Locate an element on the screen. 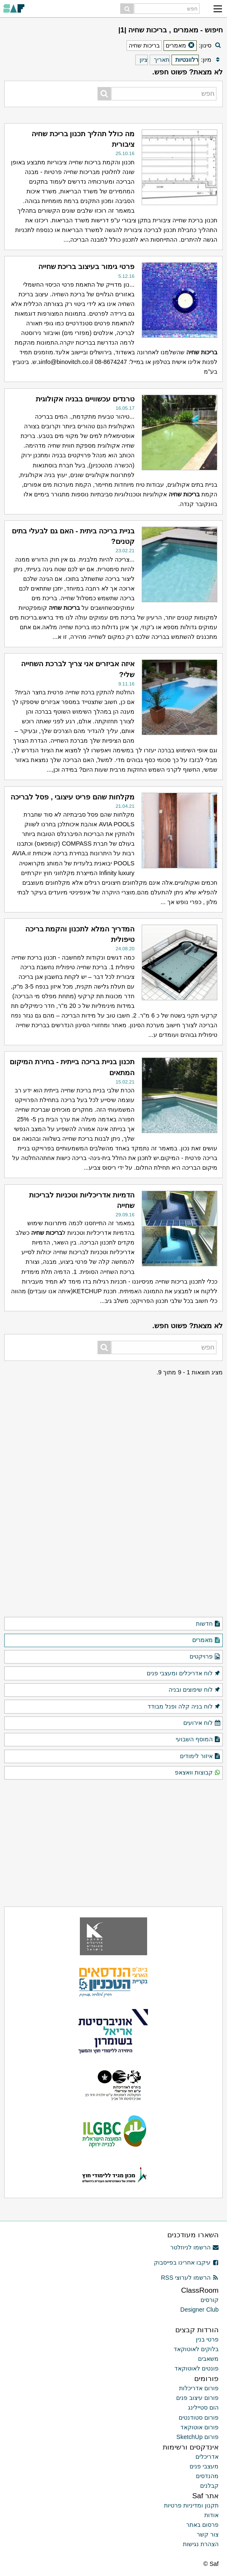 This screenshot has height=2576, width=227. קורסים is located at coordinates (210, 2300).